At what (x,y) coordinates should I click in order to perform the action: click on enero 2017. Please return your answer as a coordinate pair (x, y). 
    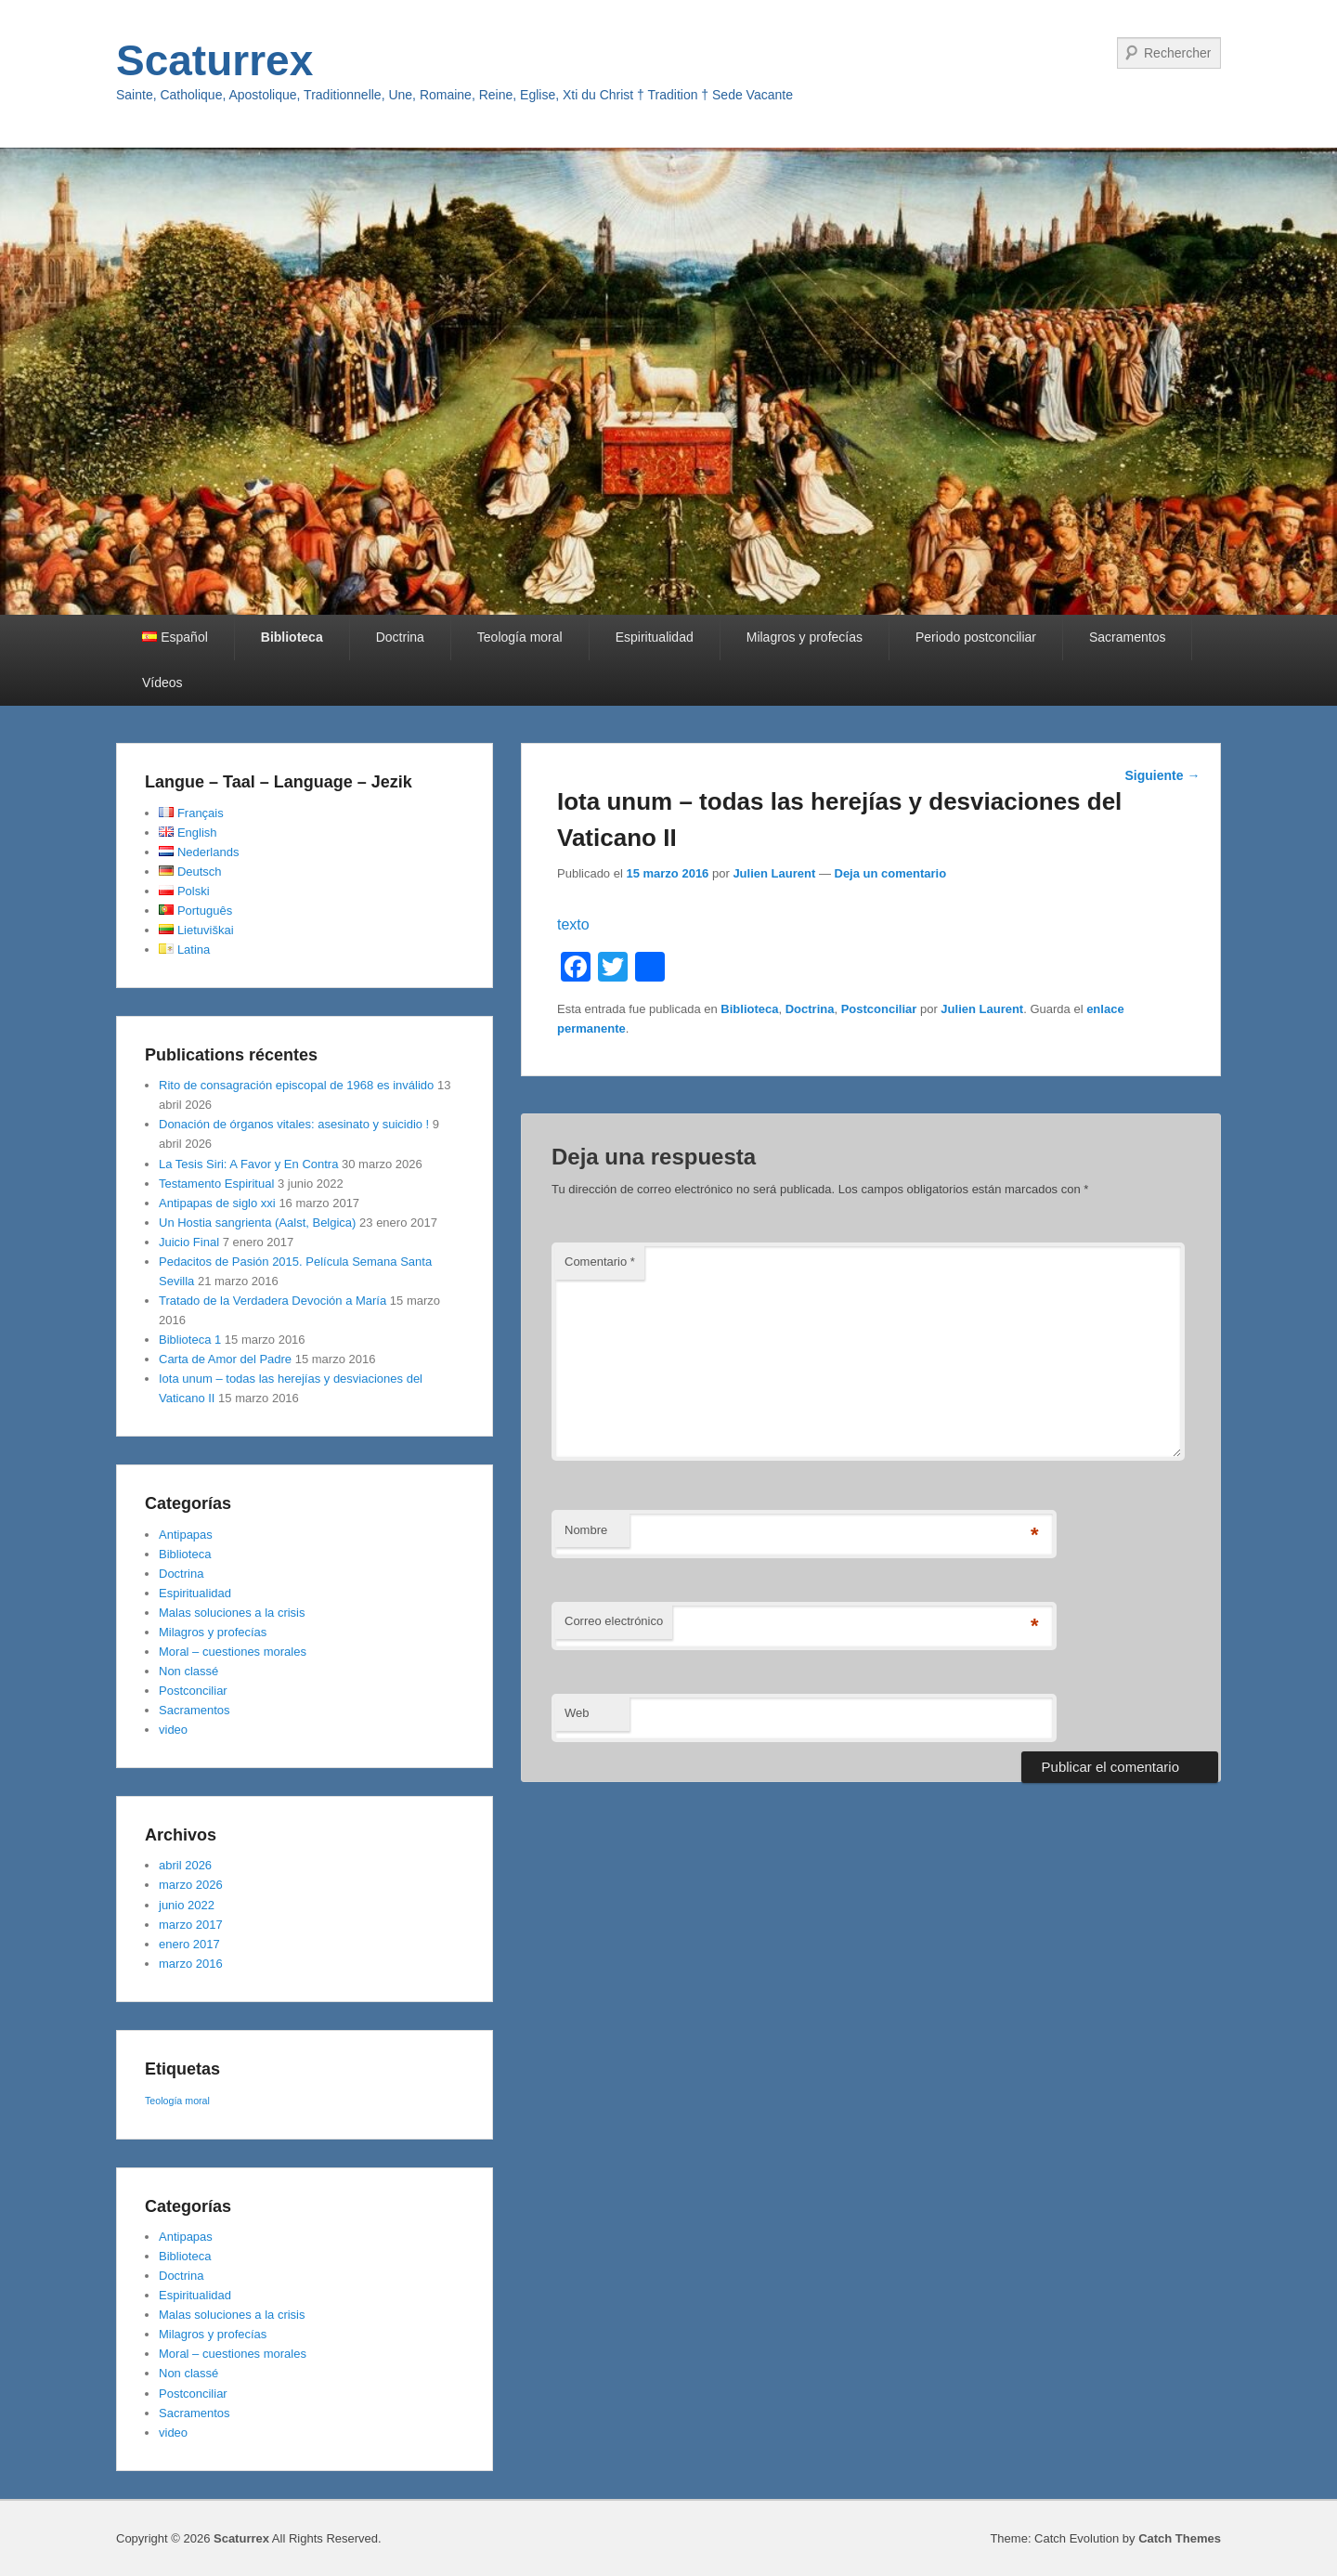
    Looking at the image, I should click on (189, 1944).